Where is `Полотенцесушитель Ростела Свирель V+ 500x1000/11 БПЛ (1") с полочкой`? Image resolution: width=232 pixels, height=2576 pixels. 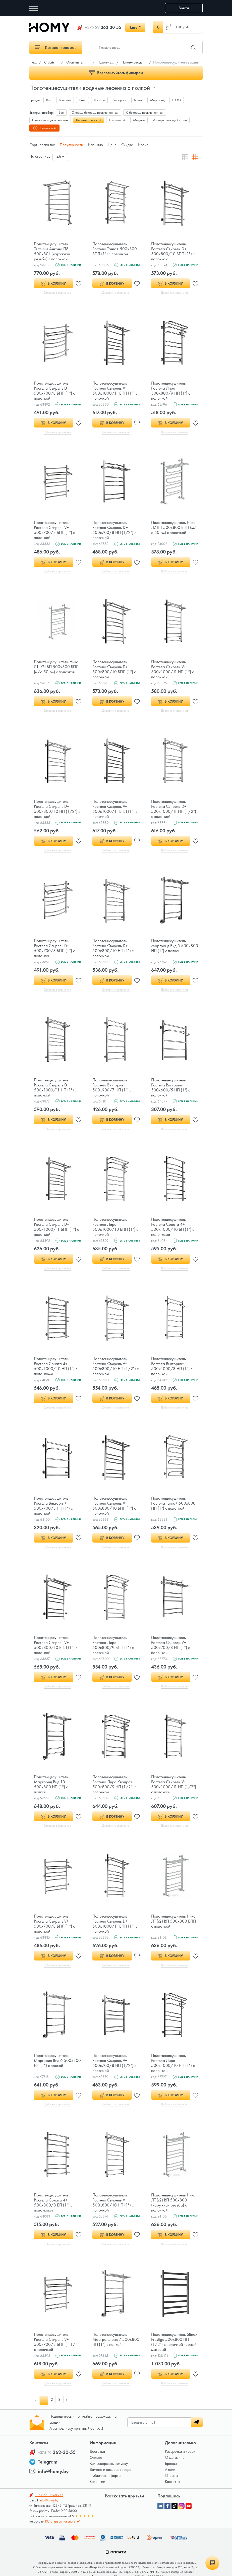
Полотенцесушитель Ростела Свирель V+ 500x1000/11 БПЛ (1") с полочкой is located at coordinates (115, 810).